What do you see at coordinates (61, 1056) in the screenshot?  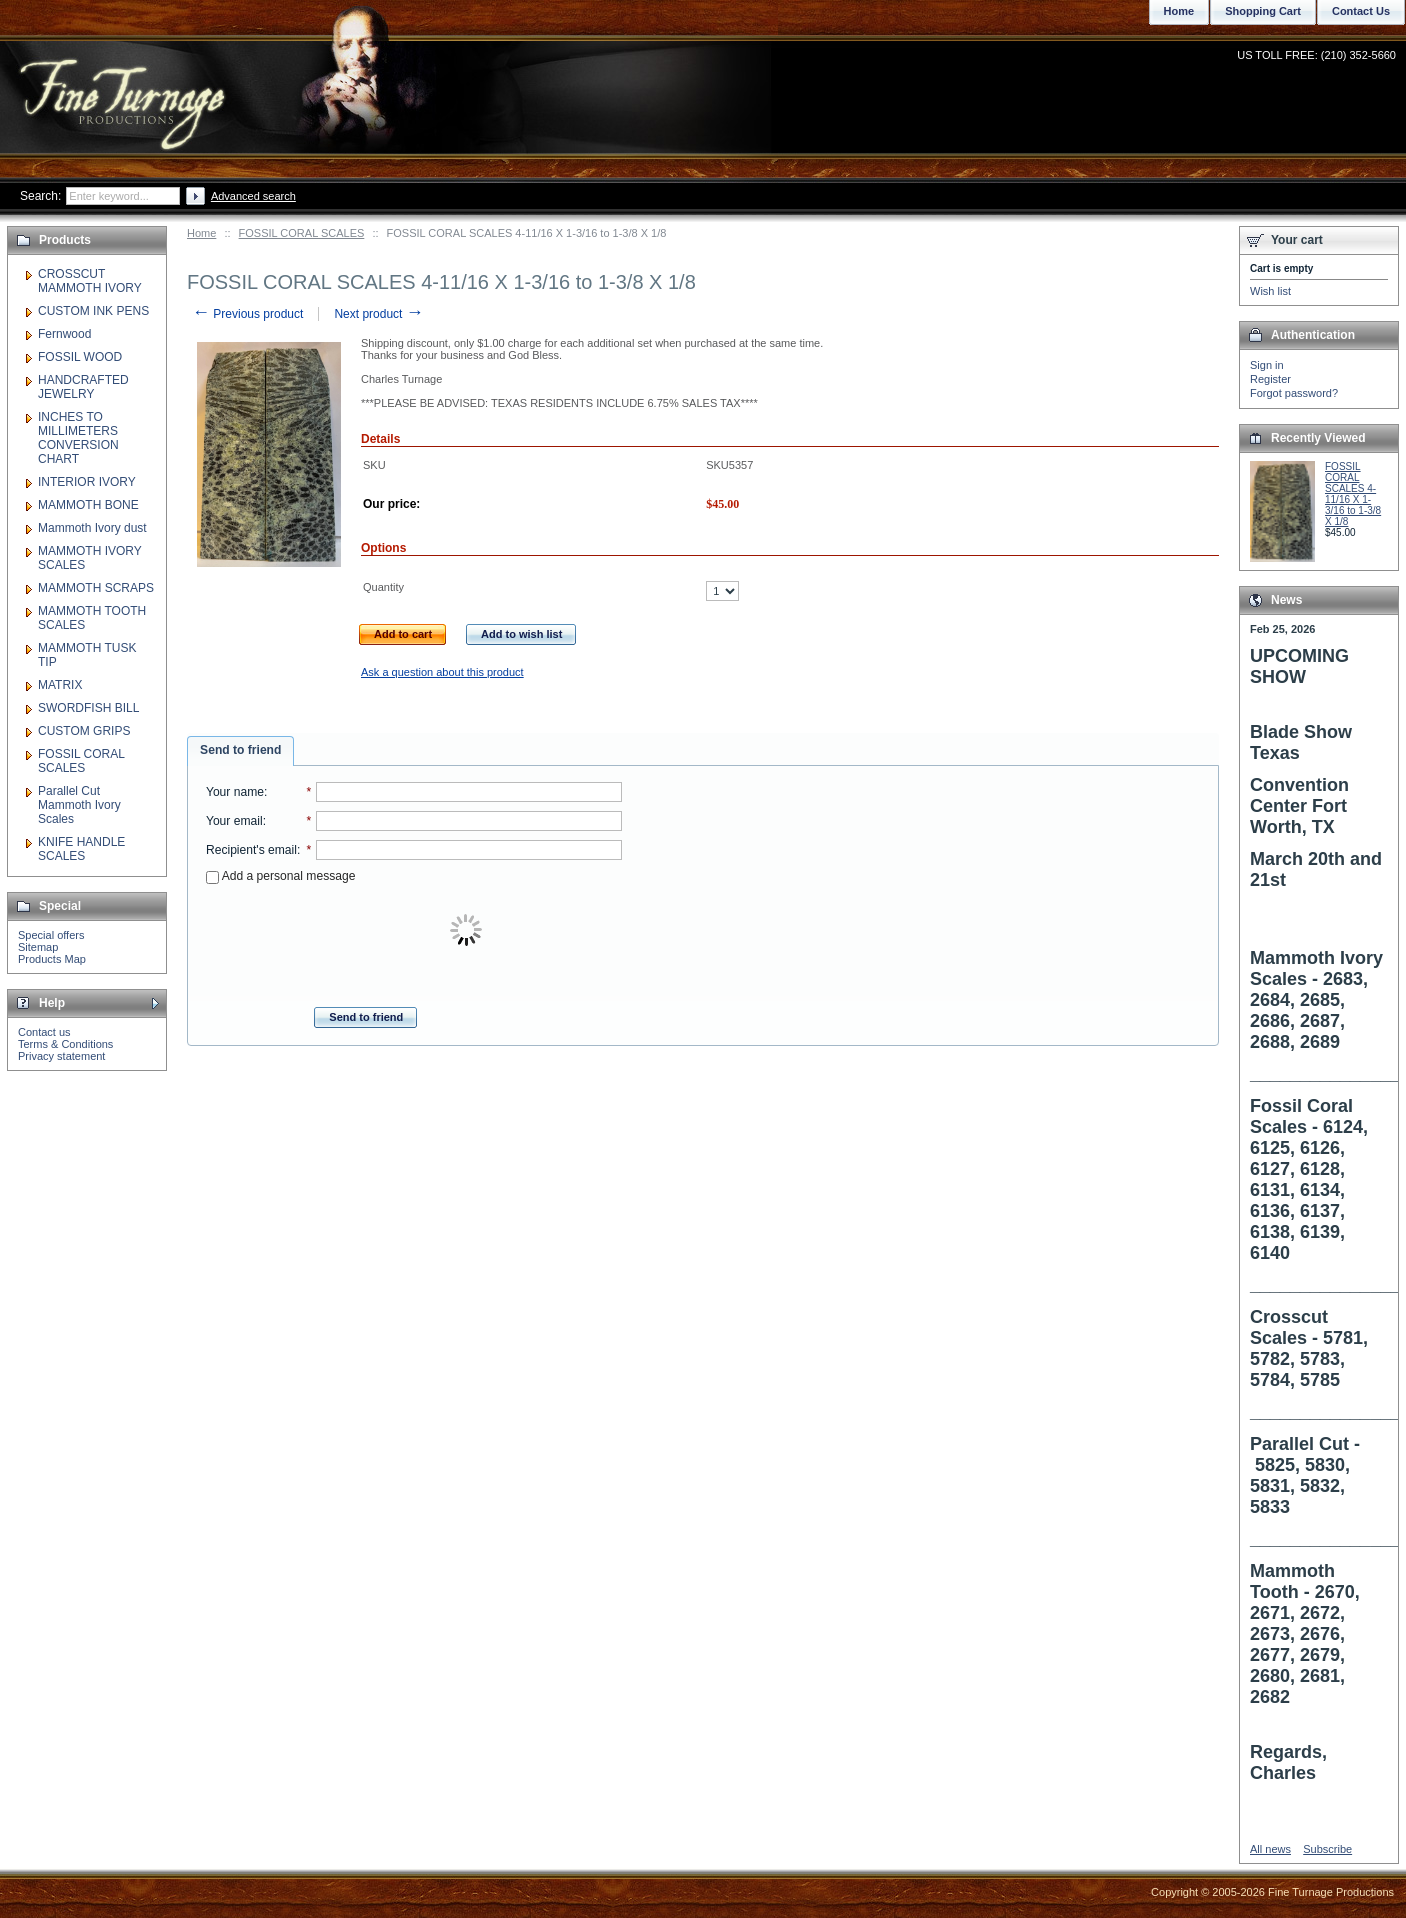 I see `Privacy statement` at bounding box center [61, 1056].